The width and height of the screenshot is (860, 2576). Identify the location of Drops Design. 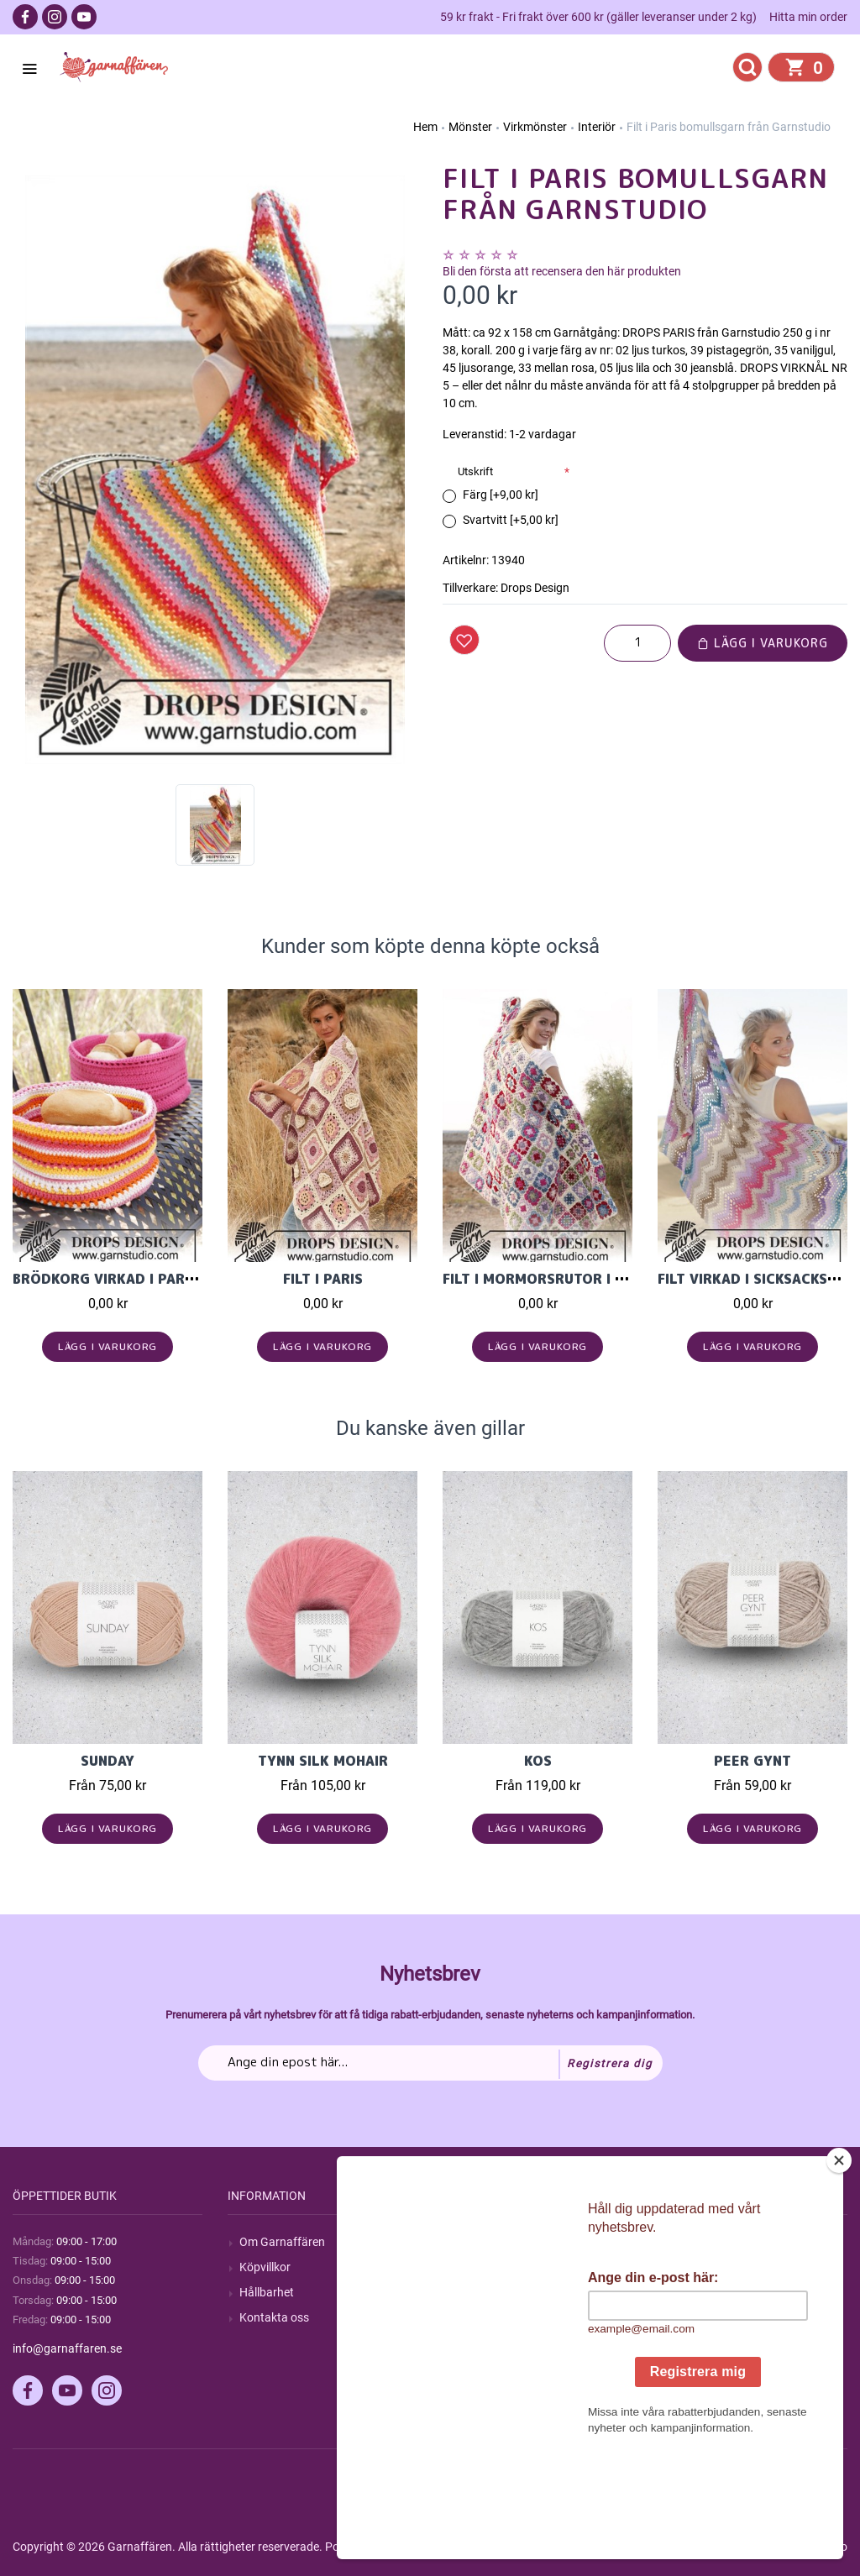
(535, 587).